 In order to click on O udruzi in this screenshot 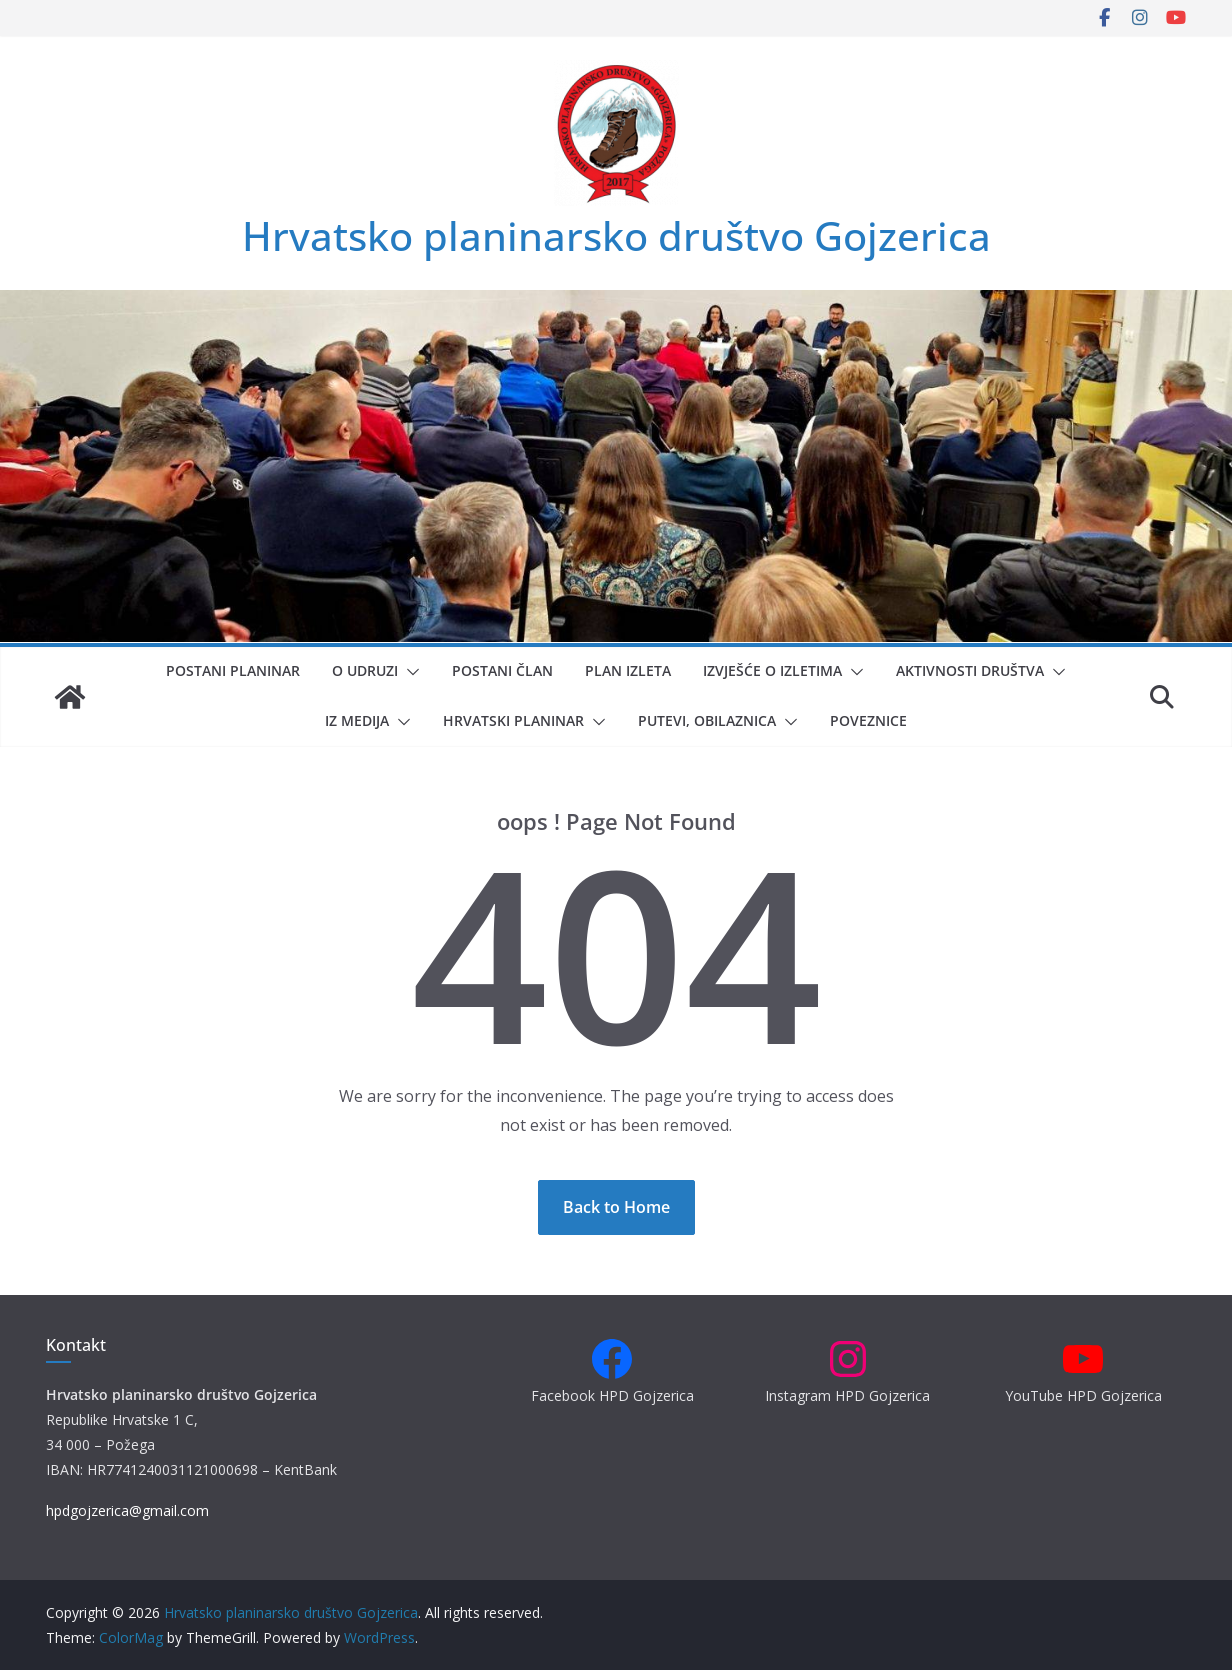, I will do `click(365, 670)`.